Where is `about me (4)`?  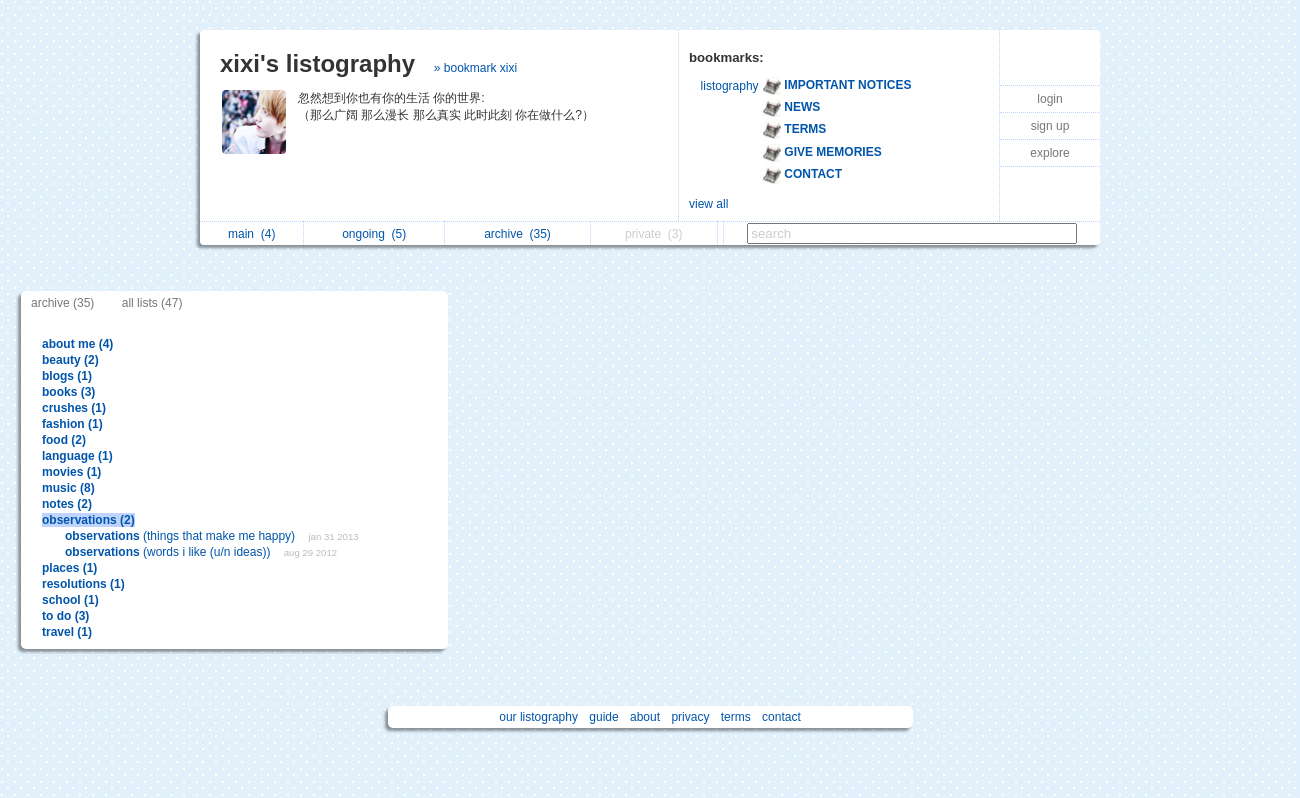
about me (4) is located at coordinates (77, 344).